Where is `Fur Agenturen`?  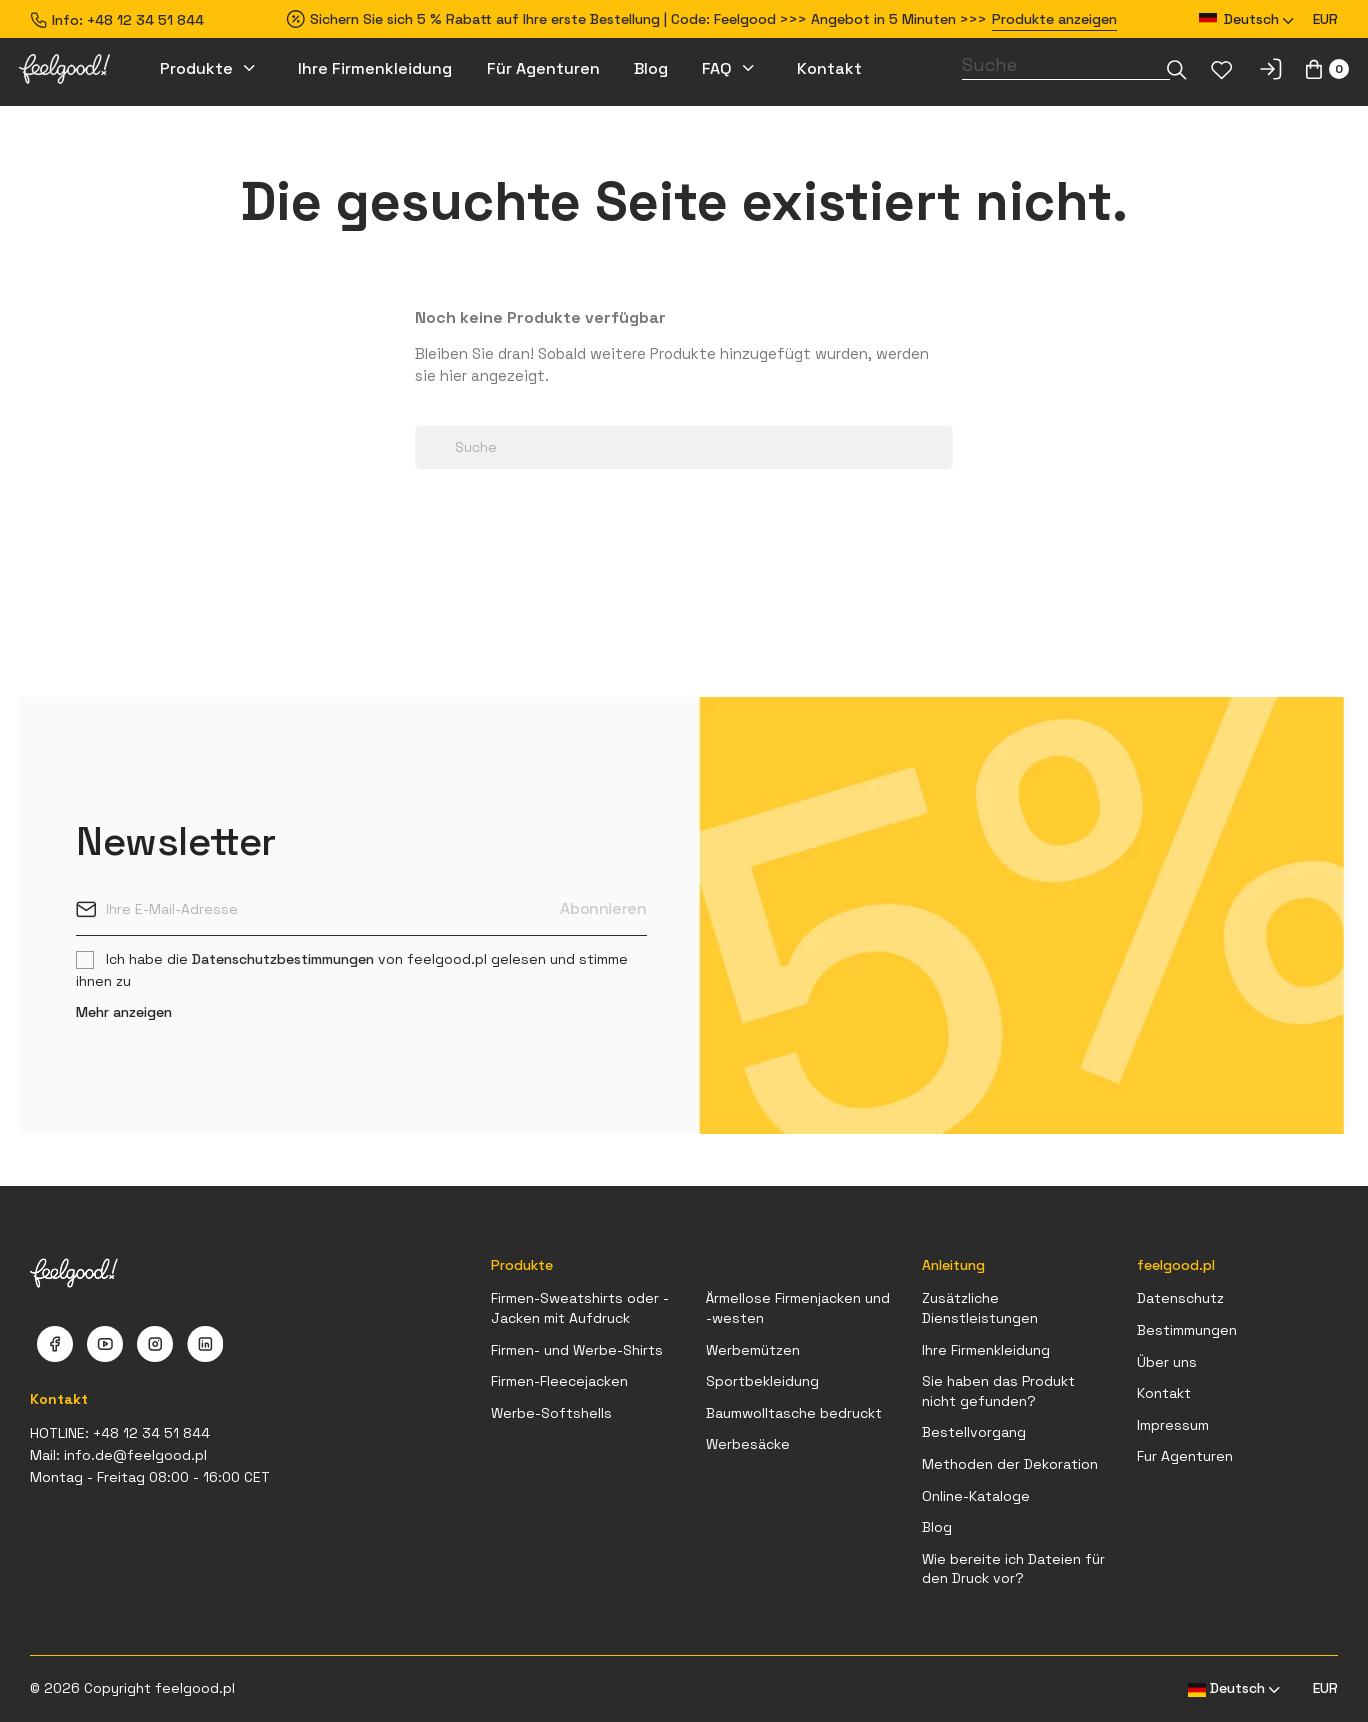
Fur Agenturen is located at coordinates (1185, 1456).